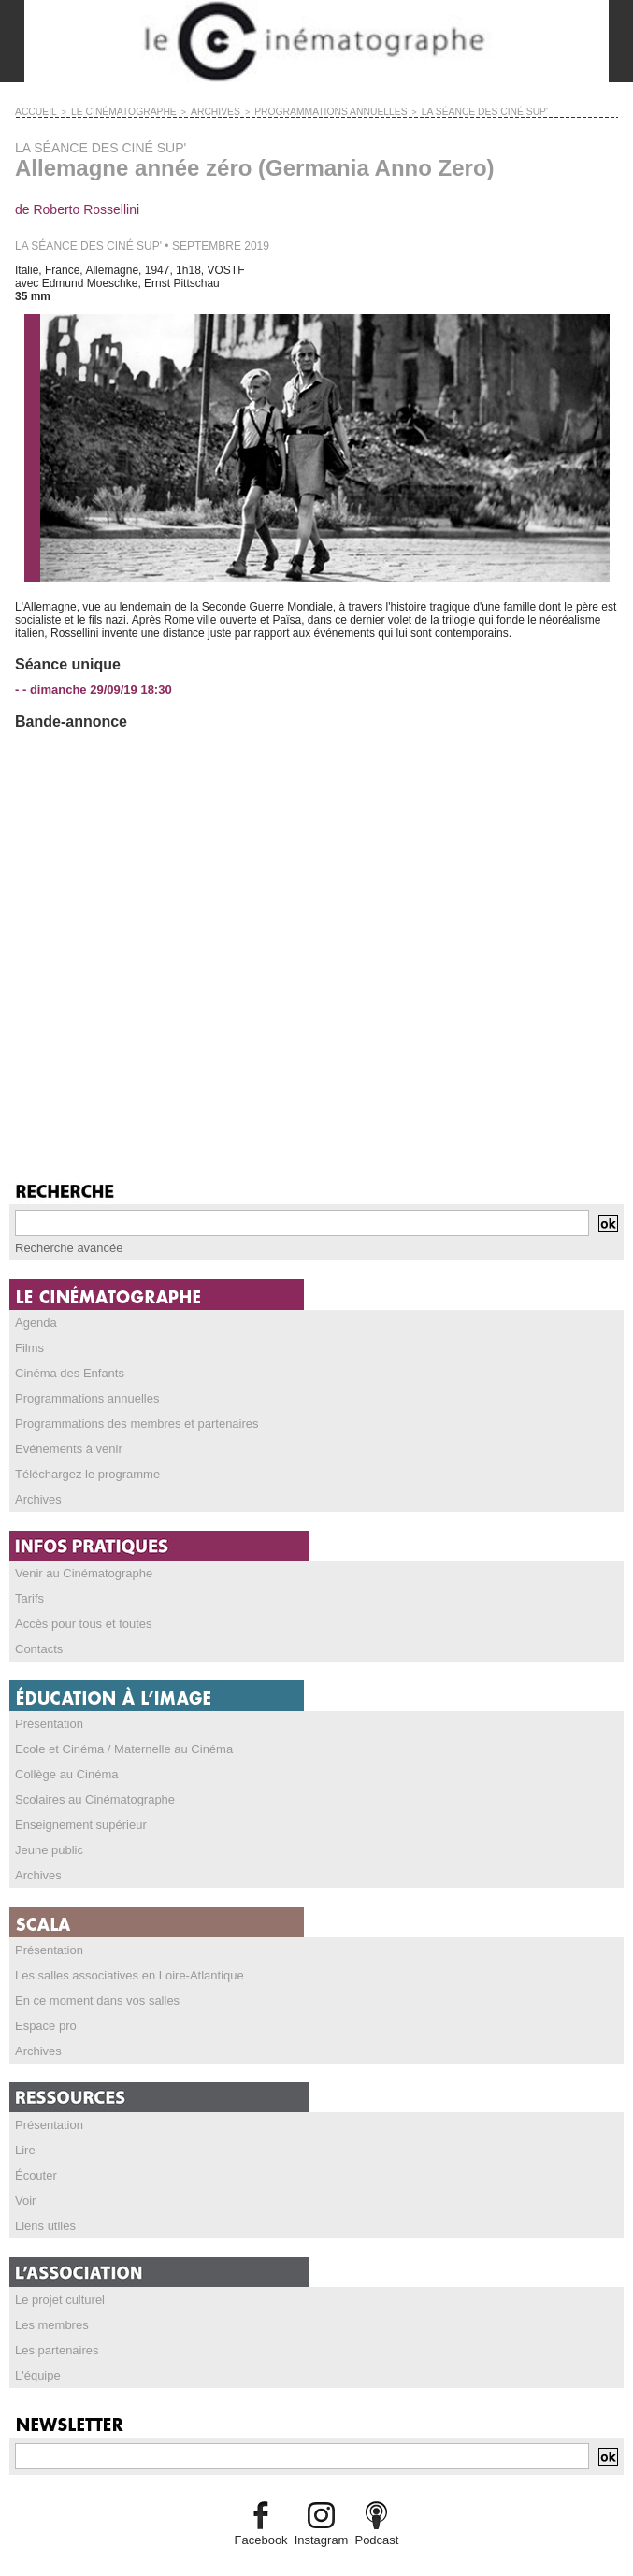 This screenshot has width=633, height=2576. Describe the element at coordinates (24, 2124) in the screenshot. I see `Lire` at that location.